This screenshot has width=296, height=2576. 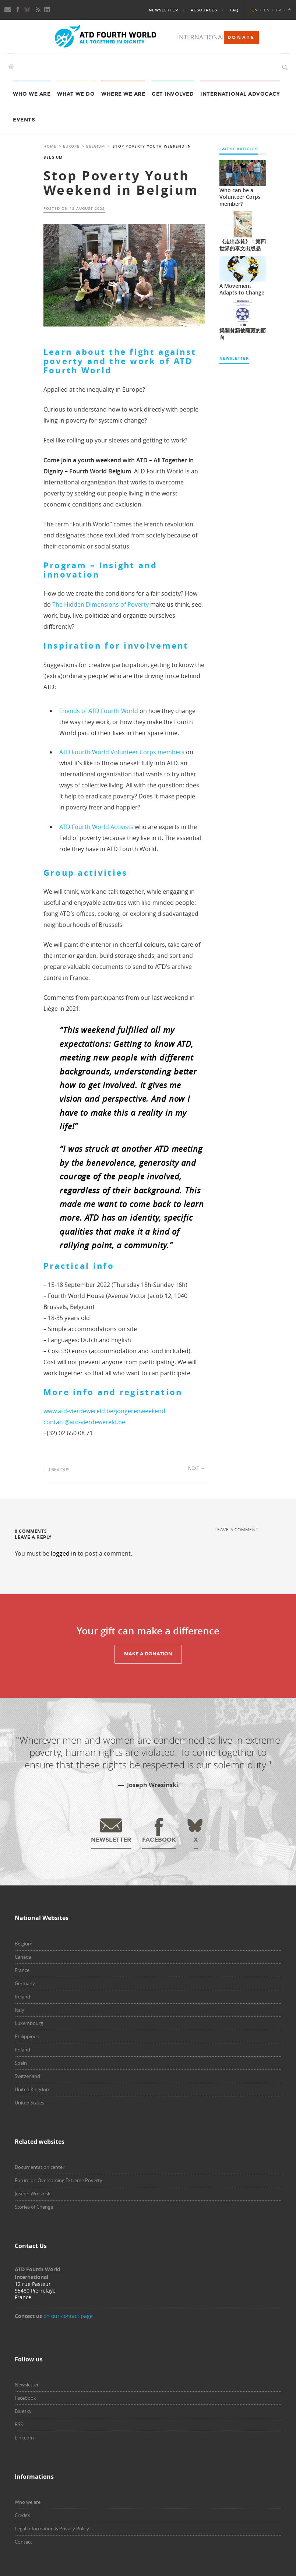 What do you see at coordinates (104, 1411) in the screenshot?
I see `www.atd-vierdewereld.be/jongerenweekend` at bounding box center [104, 1411].